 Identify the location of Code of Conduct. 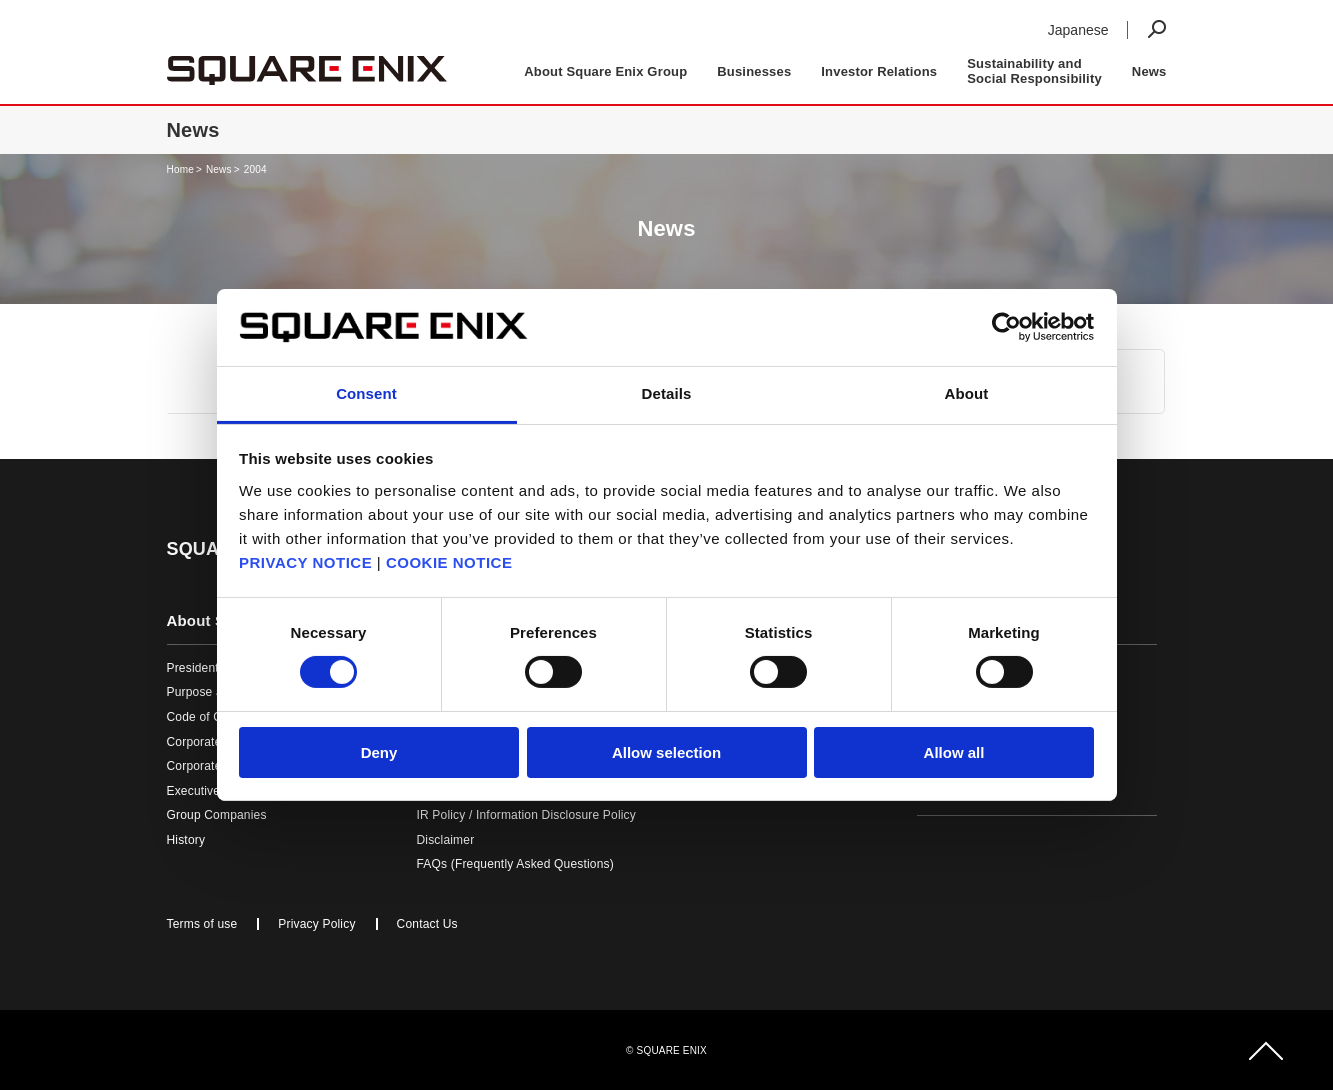
(213, 717).